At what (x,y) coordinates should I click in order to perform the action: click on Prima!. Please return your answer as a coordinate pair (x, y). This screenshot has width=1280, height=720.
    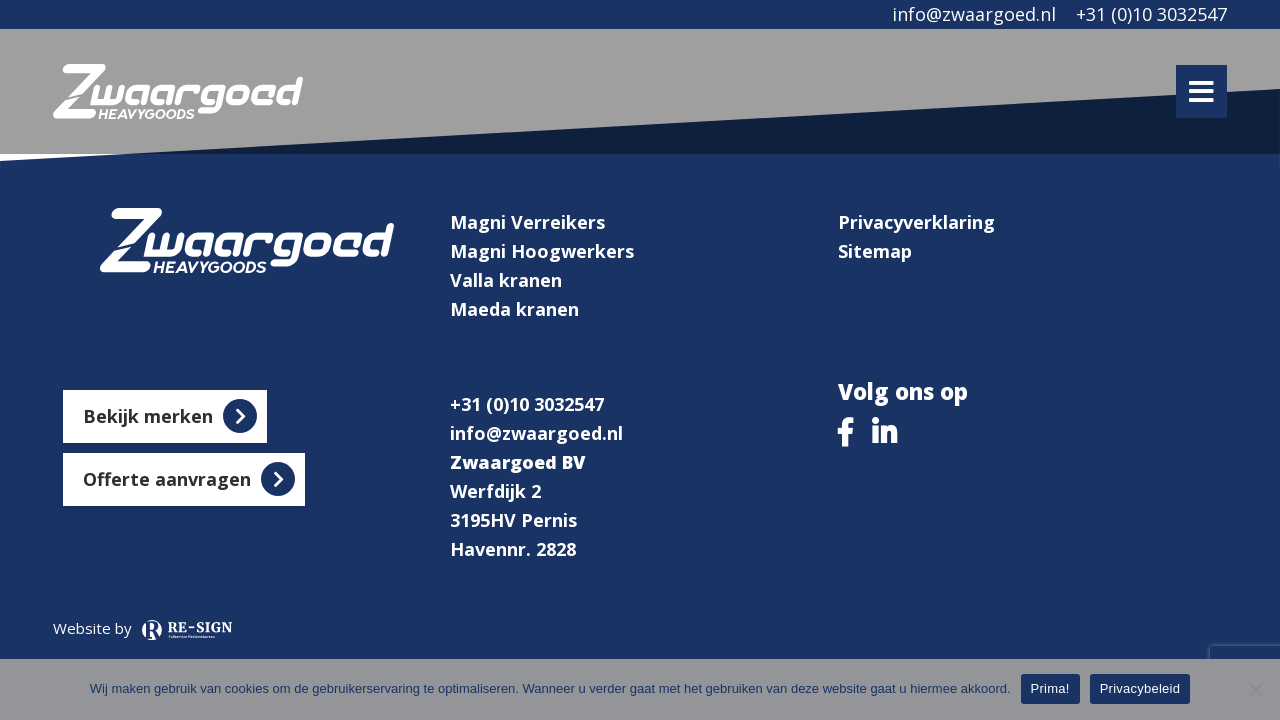
    Looking at the image, I should click on (1050, 688).